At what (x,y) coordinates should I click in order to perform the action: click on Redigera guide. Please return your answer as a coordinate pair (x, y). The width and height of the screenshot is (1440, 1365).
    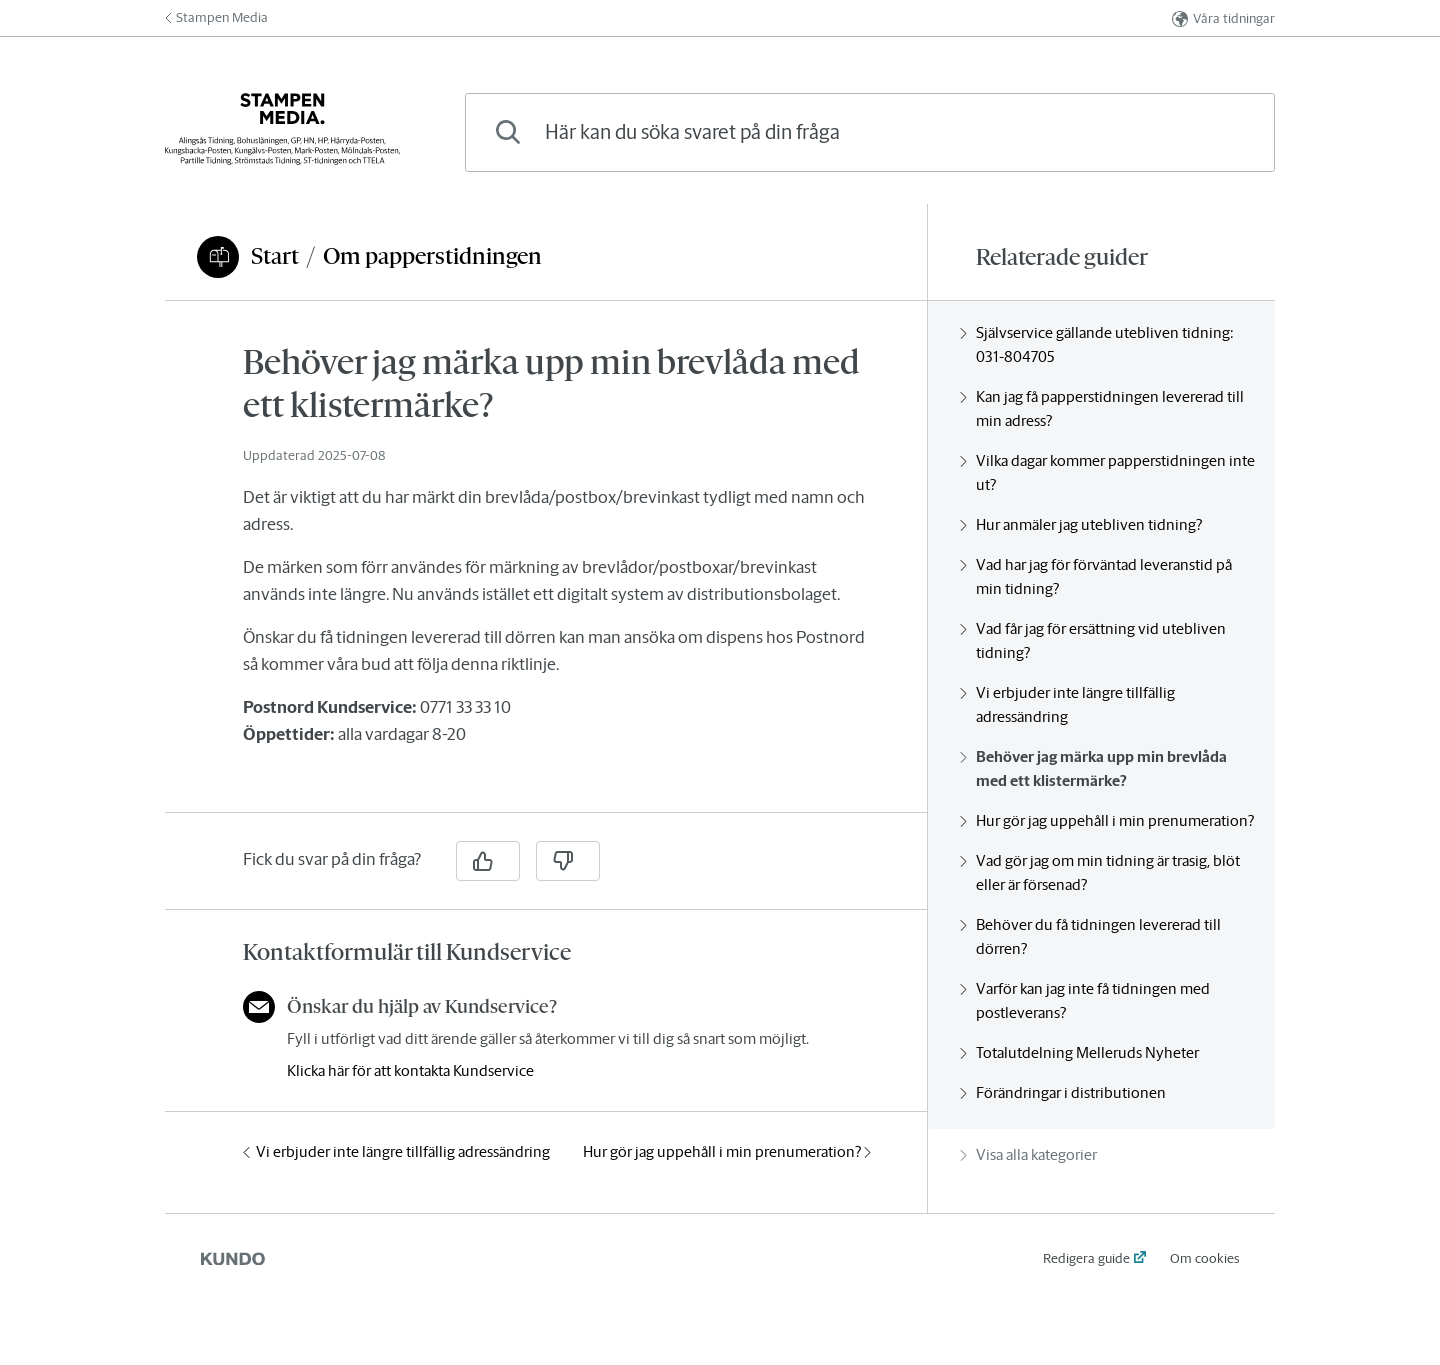
    Looking at the image, I should click on (1086, 1258).